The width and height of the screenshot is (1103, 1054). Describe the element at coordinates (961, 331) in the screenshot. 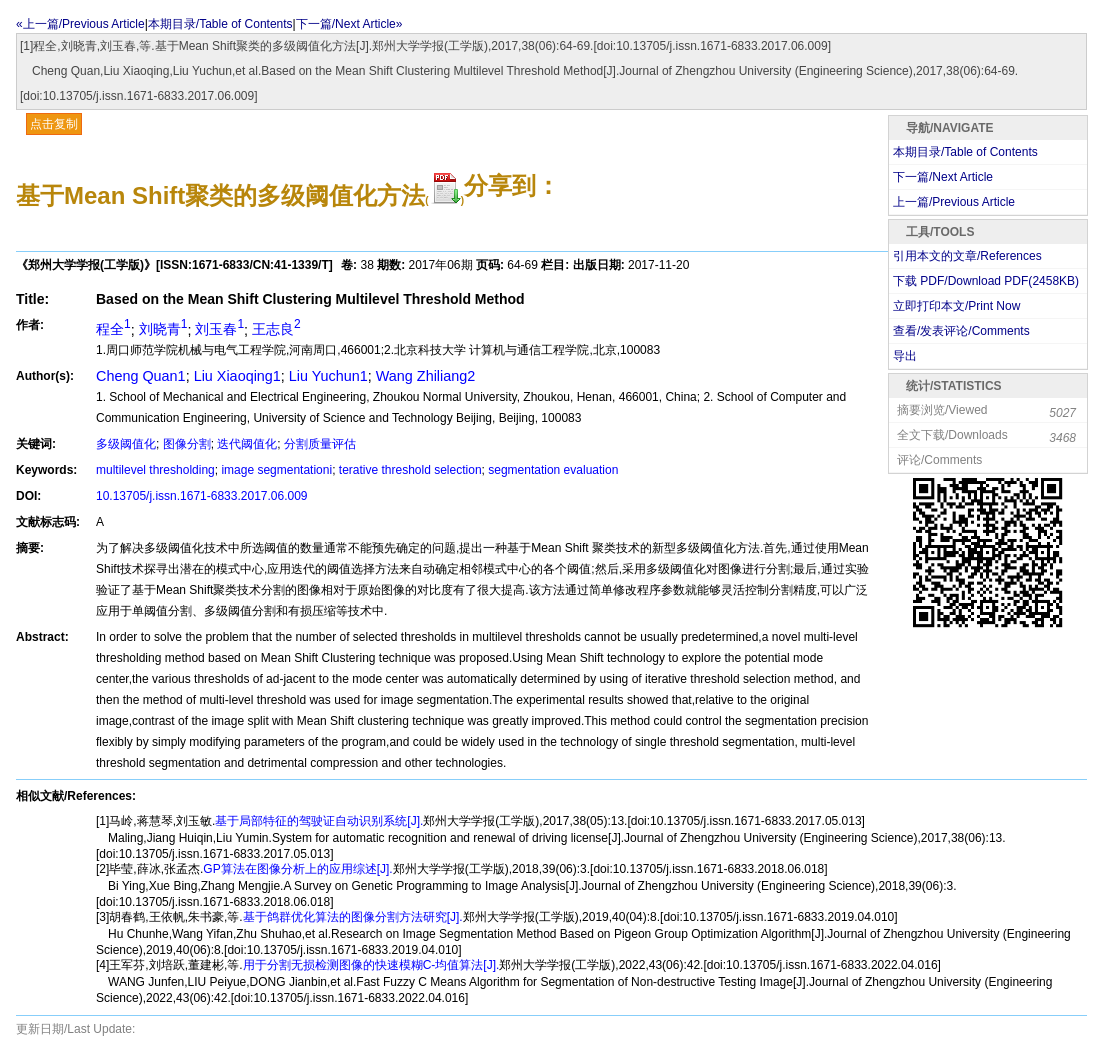

I see `查看/发表评论/Comments` at that location.